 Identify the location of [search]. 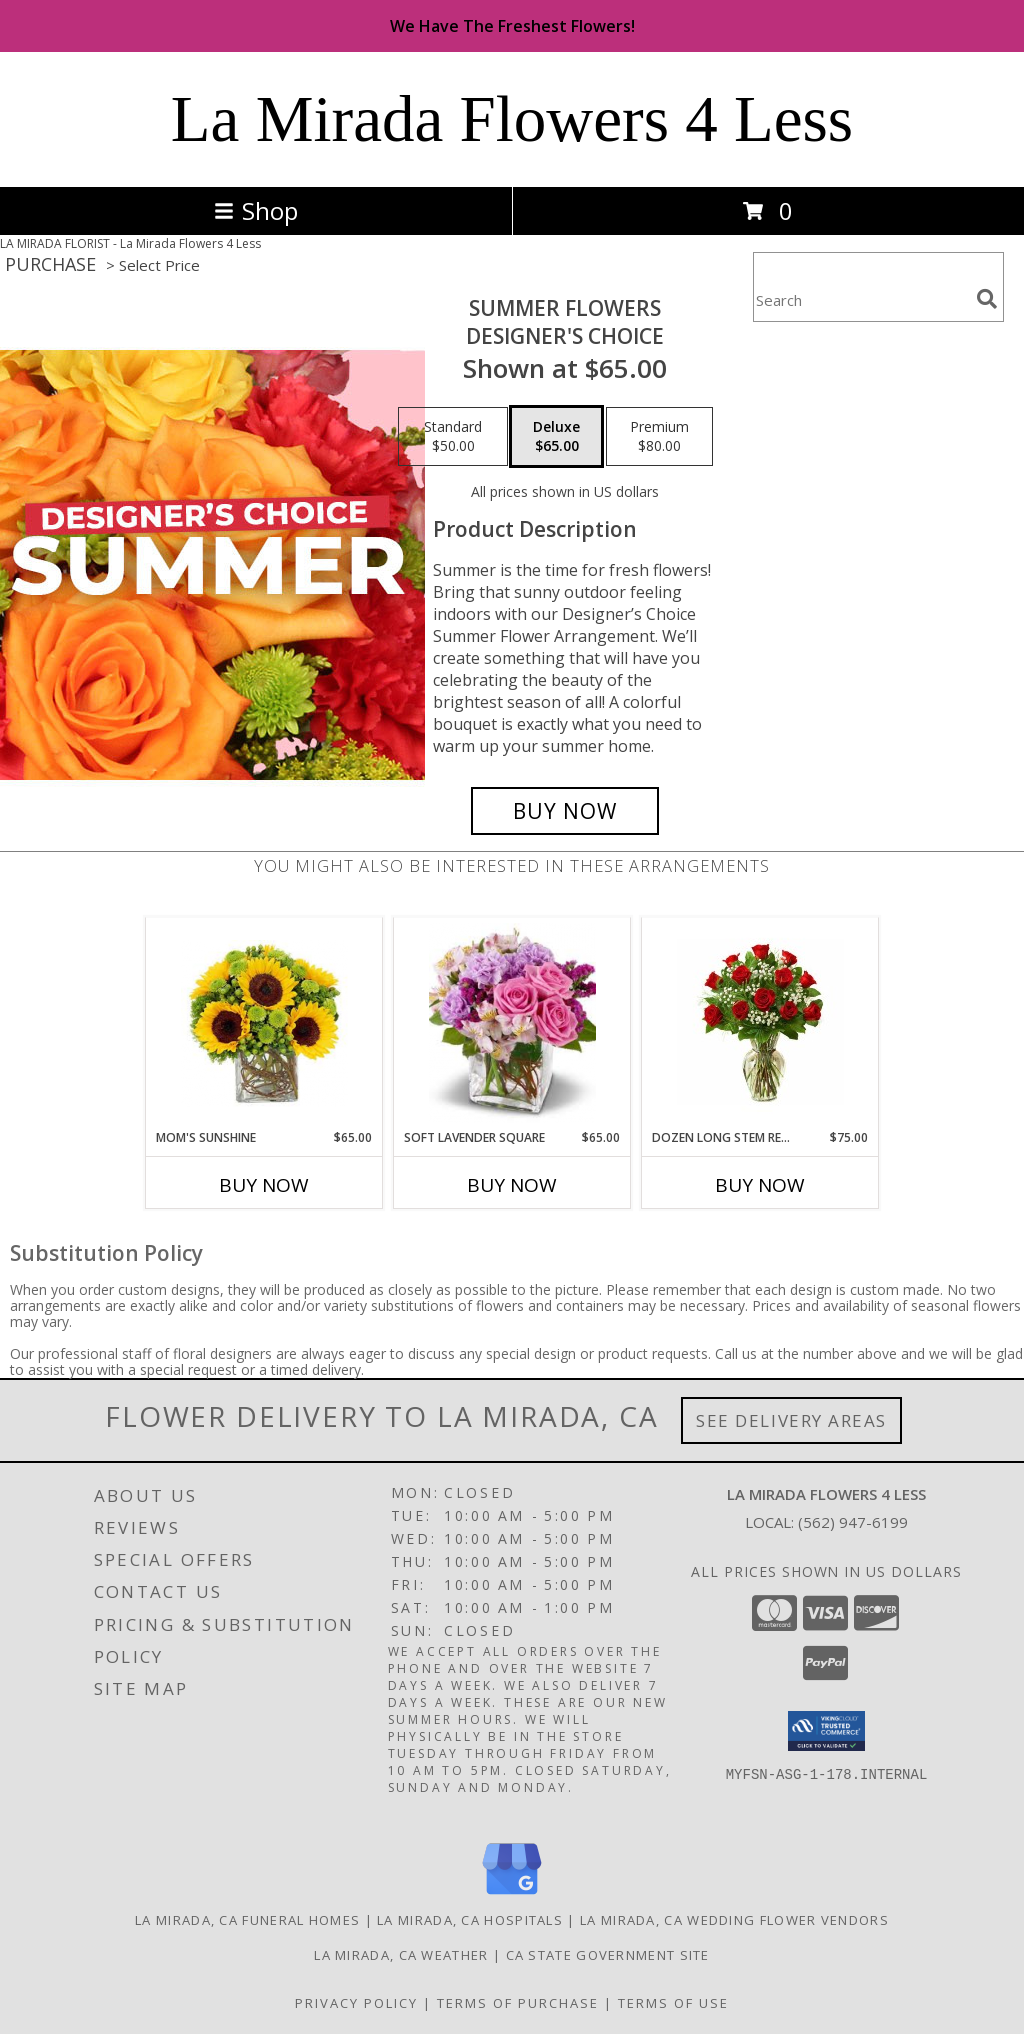
(987, 299).